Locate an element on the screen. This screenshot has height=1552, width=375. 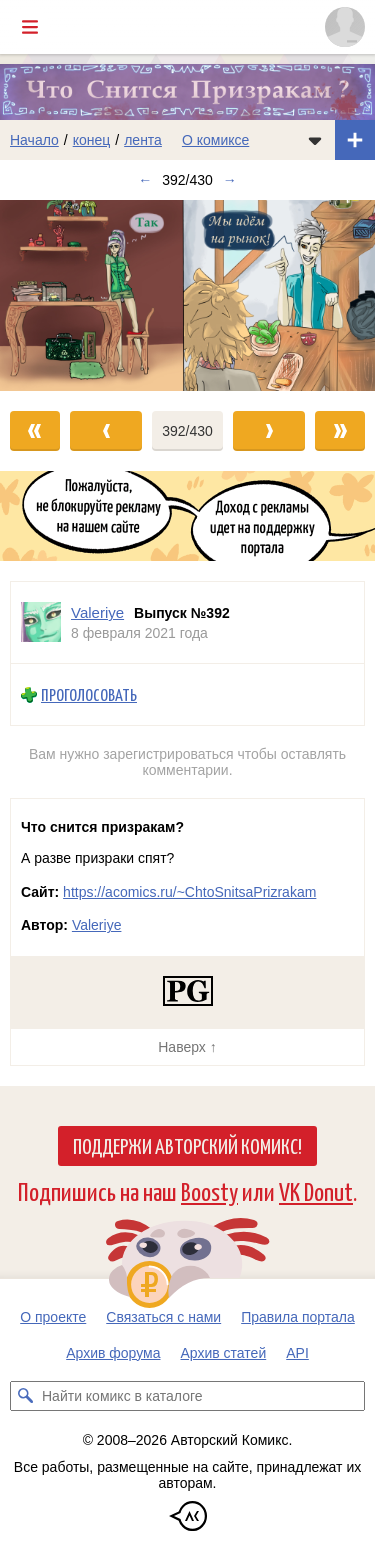
Наверх ↑ is located at coordinates (187, 1047).